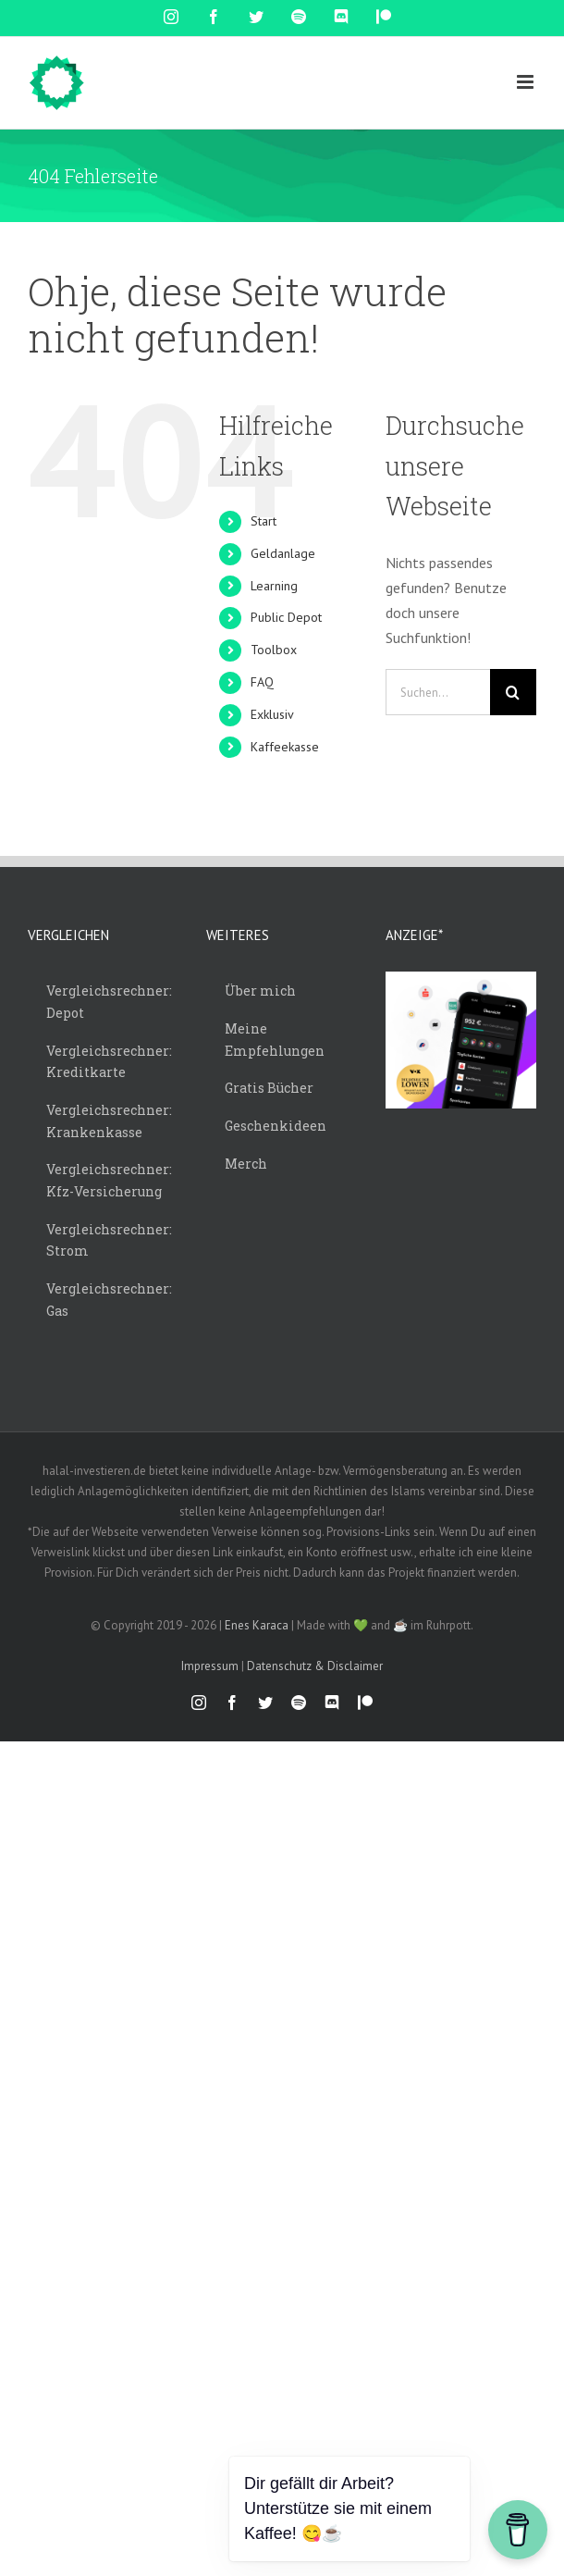 Image resolution: width=564 pixels, height=2576 pixels. Describe the element at coordinates (262, 682) in the screenshot. I see `FAQ` at that location.